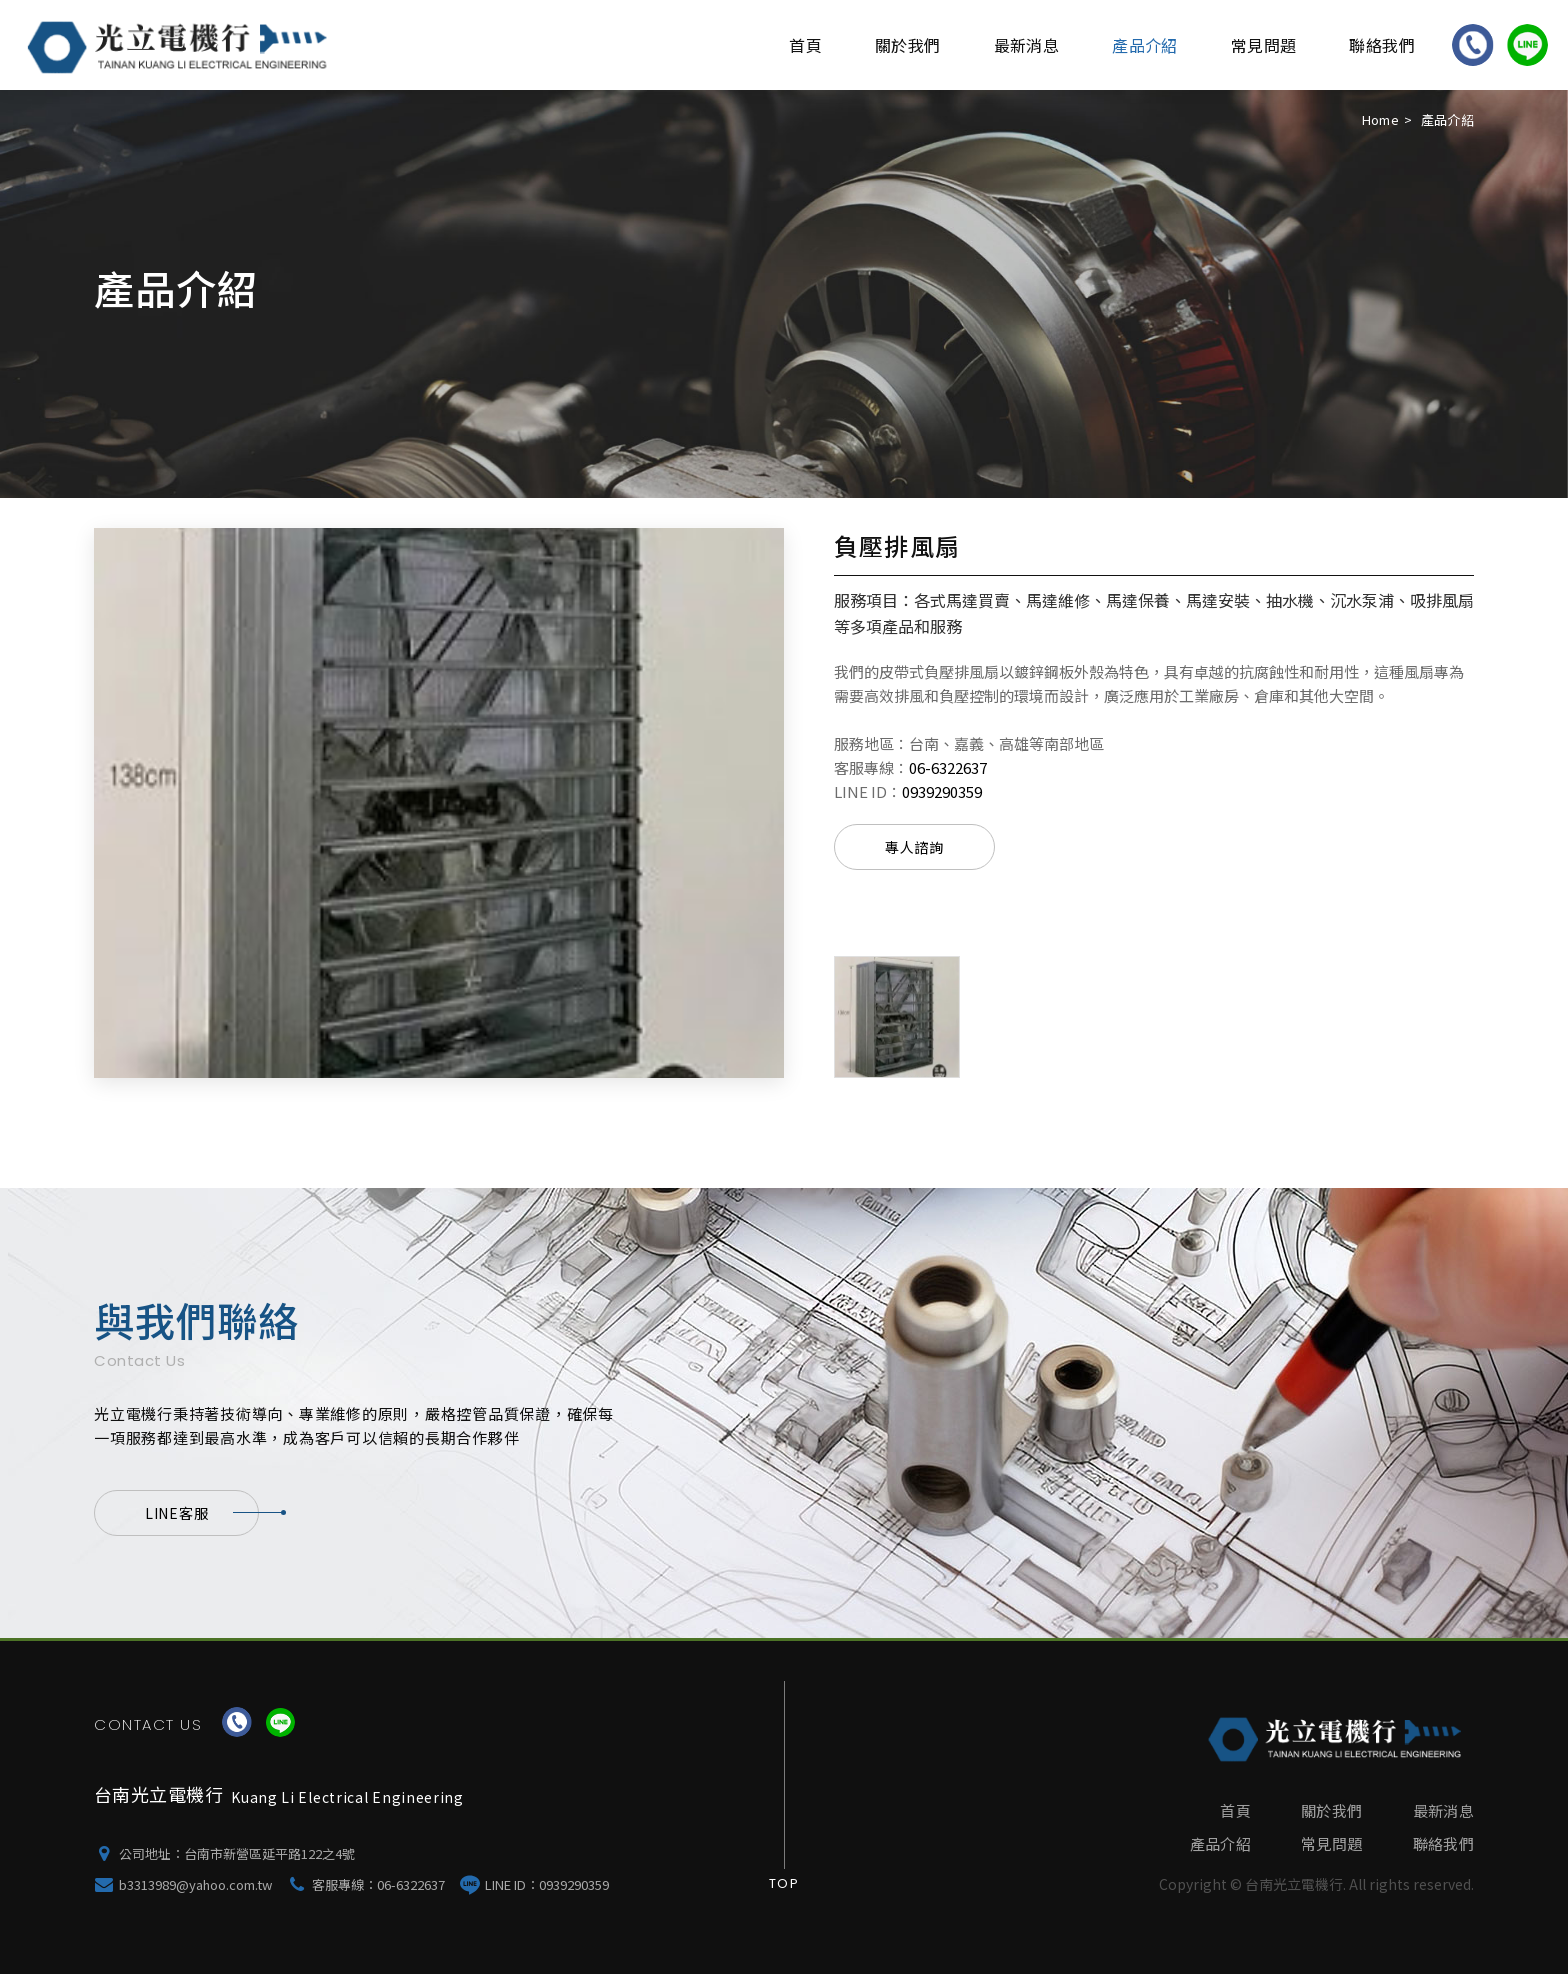 The image size is (1568, 1974). Describe the element at coordinates (1380, 119) in the screenshot. I see `Home` at that location.